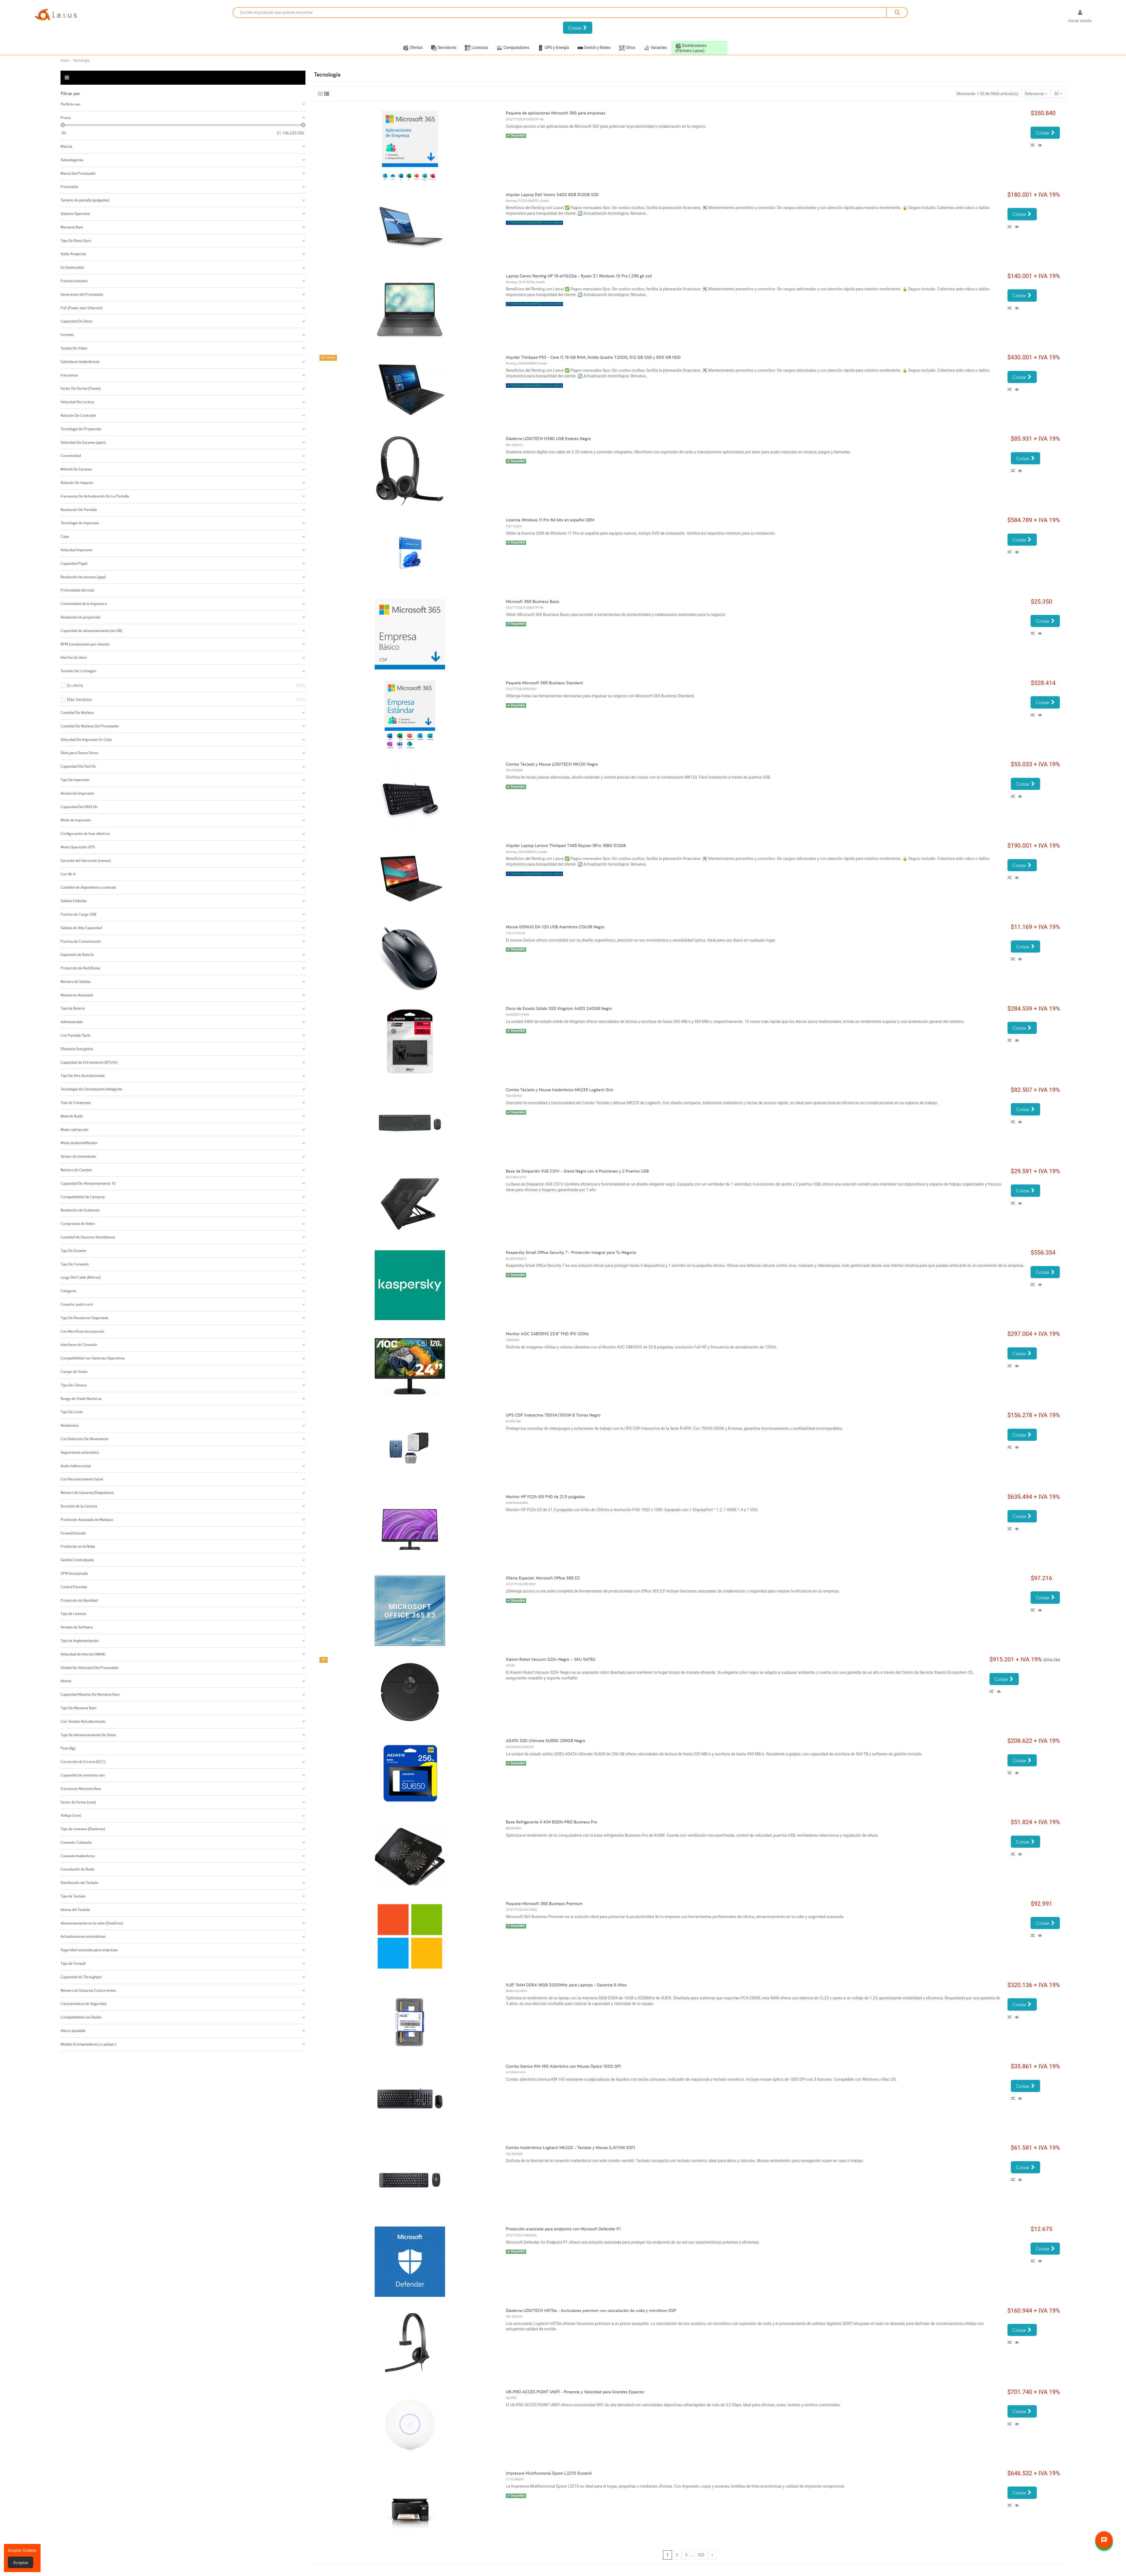  Describe the element at coordinates (20, 2562) in the screenshot. I see `Aceptar` at that location.